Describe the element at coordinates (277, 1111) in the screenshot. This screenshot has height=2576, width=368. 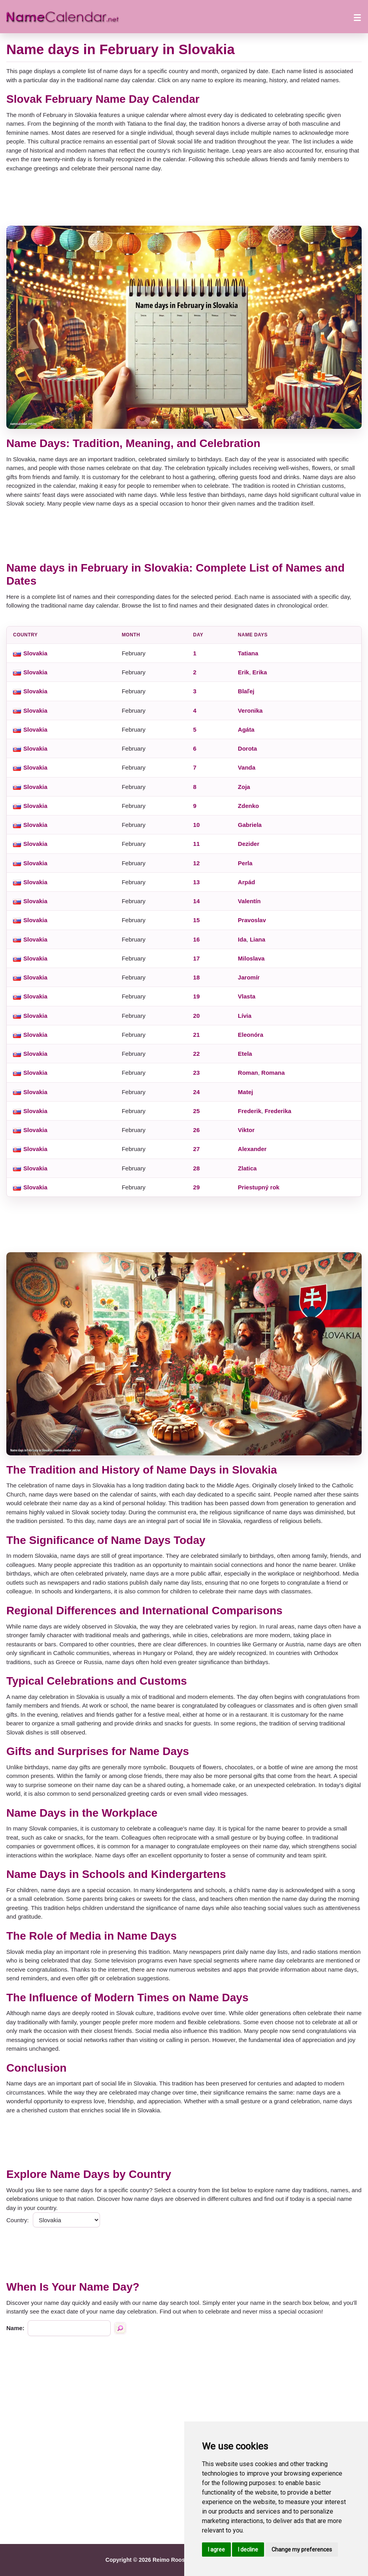
I see `Frederika` at that location.